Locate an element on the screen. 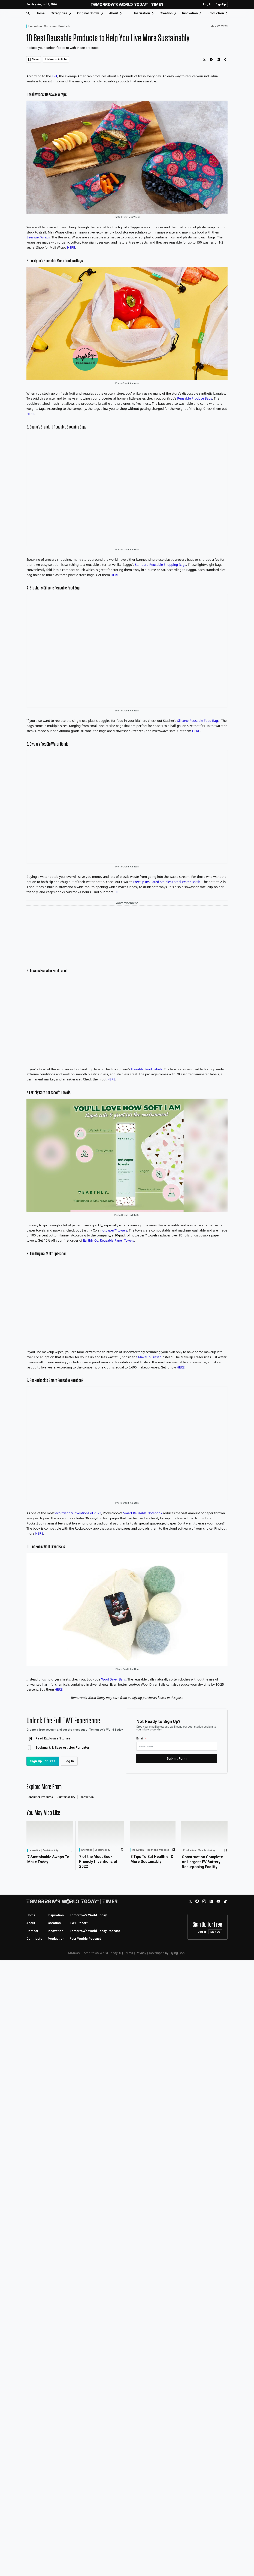 This screenshot has width=254, height=2576. Earthly Co. Reusable Paper Towels is located at coordinates (108, 1240).